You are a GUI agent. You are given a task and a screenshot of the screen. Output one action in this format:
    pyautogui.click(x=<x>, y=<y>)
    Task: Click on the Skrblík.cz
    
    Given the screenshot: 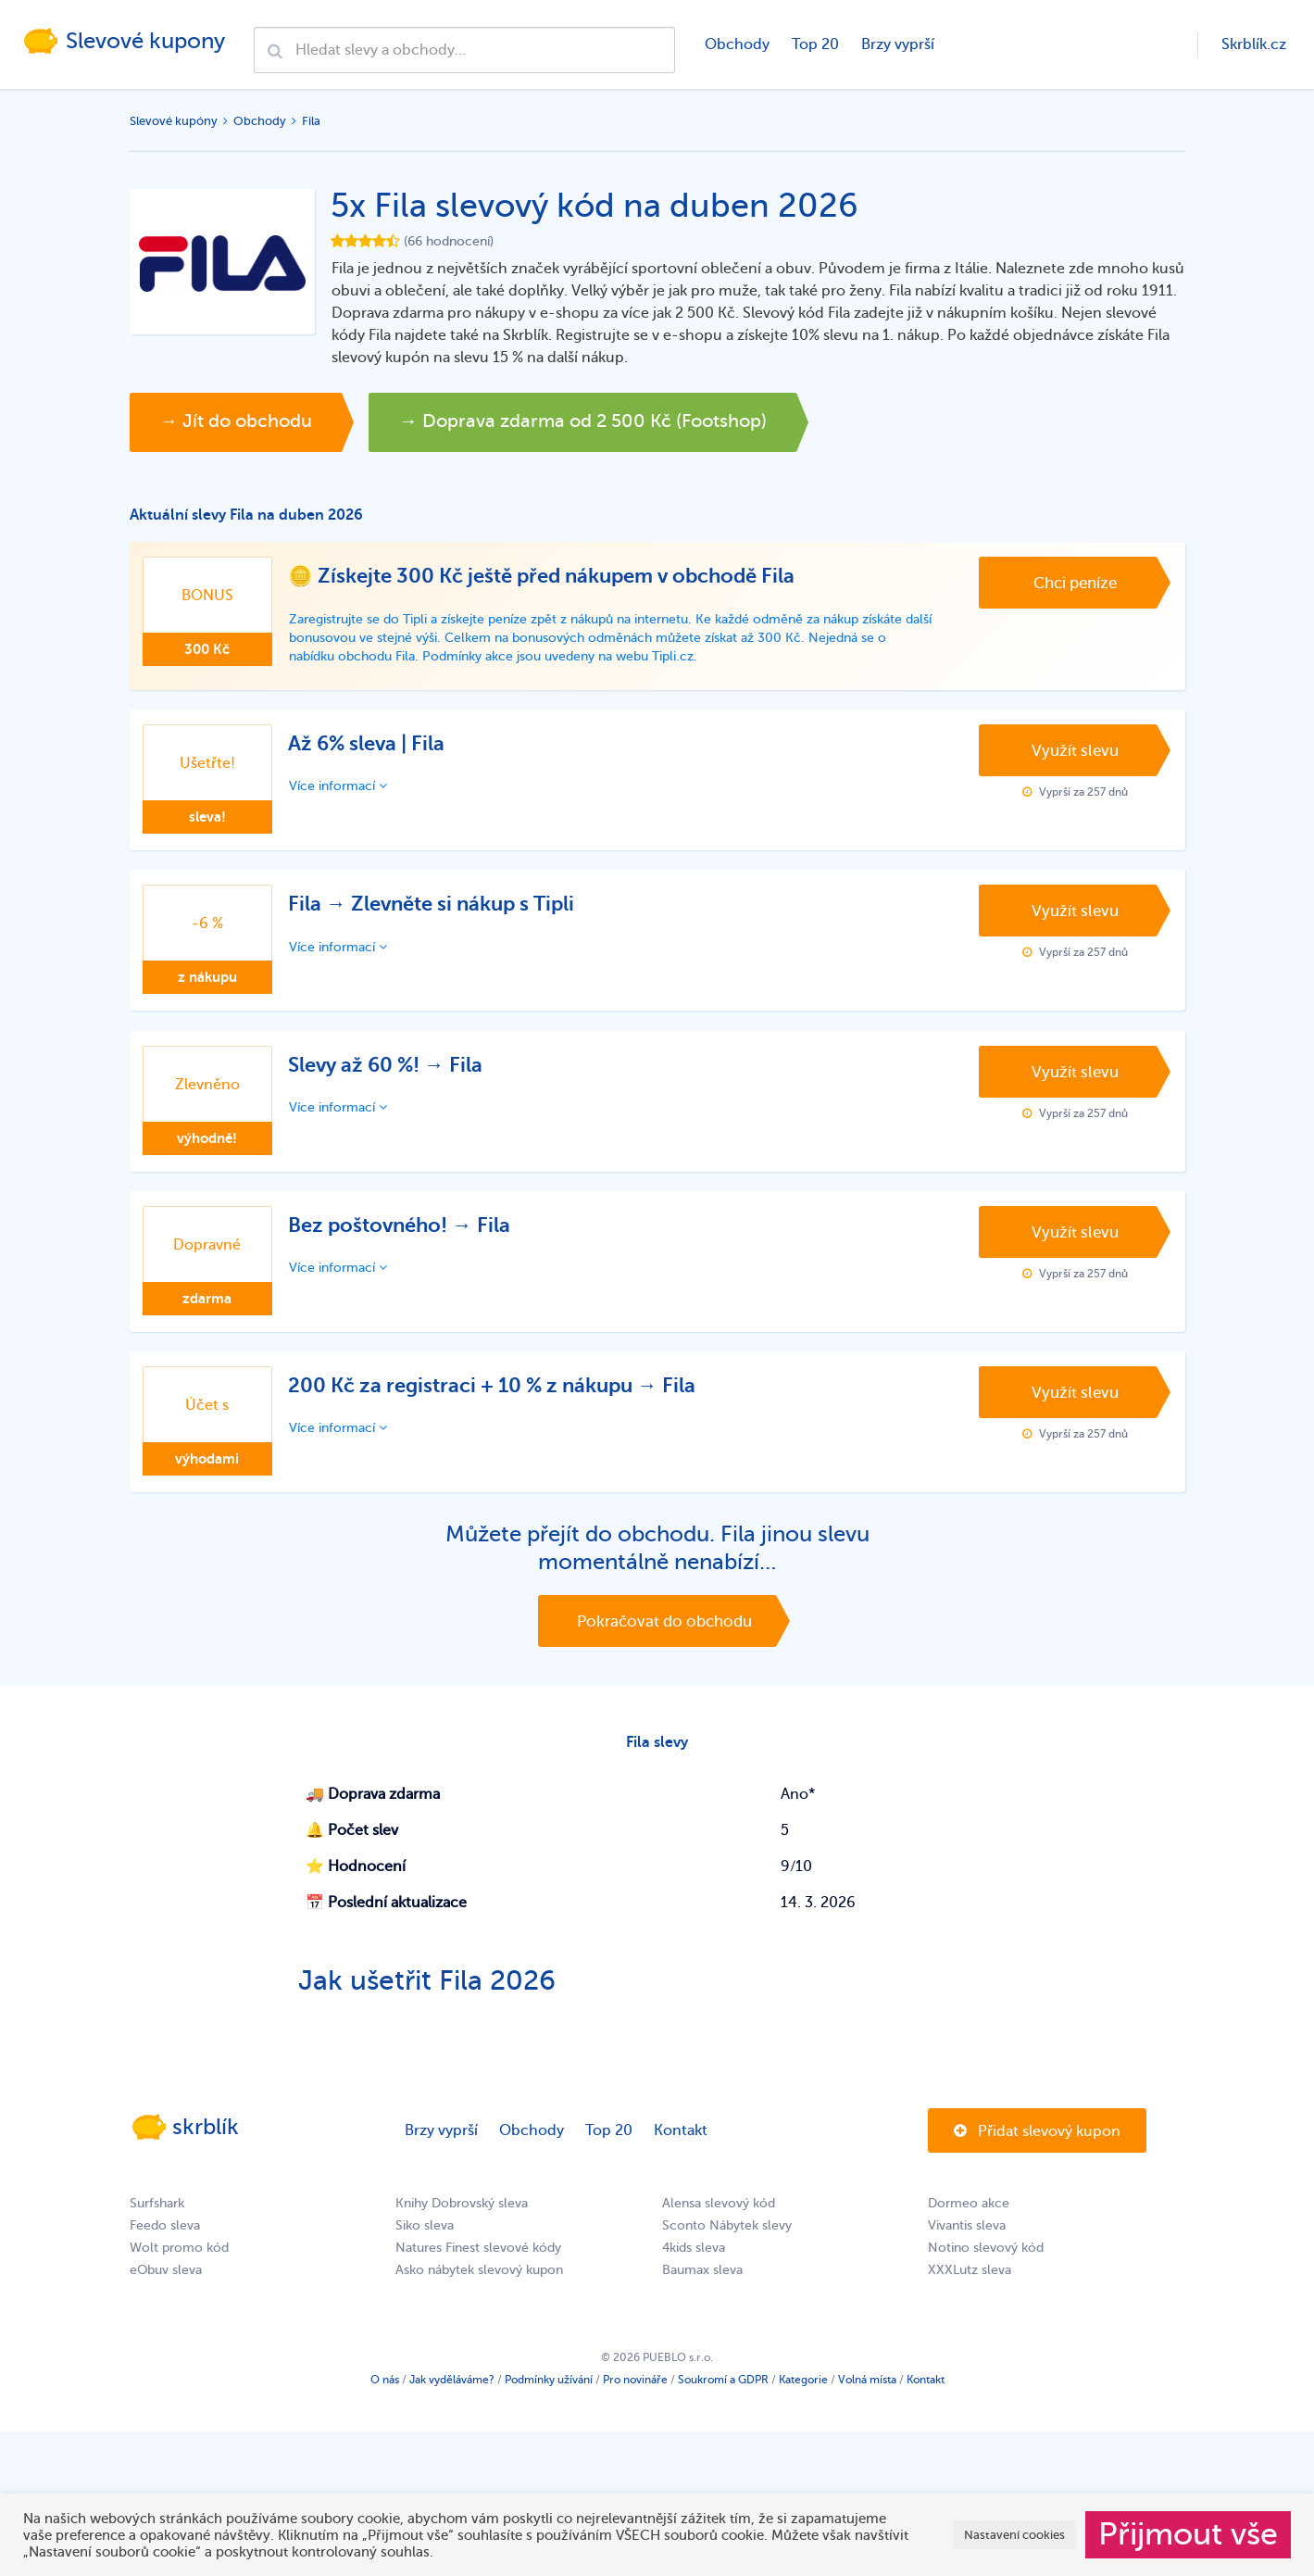 What is the action you would take?
    pyautogui.click(x=1253, y=44)
    